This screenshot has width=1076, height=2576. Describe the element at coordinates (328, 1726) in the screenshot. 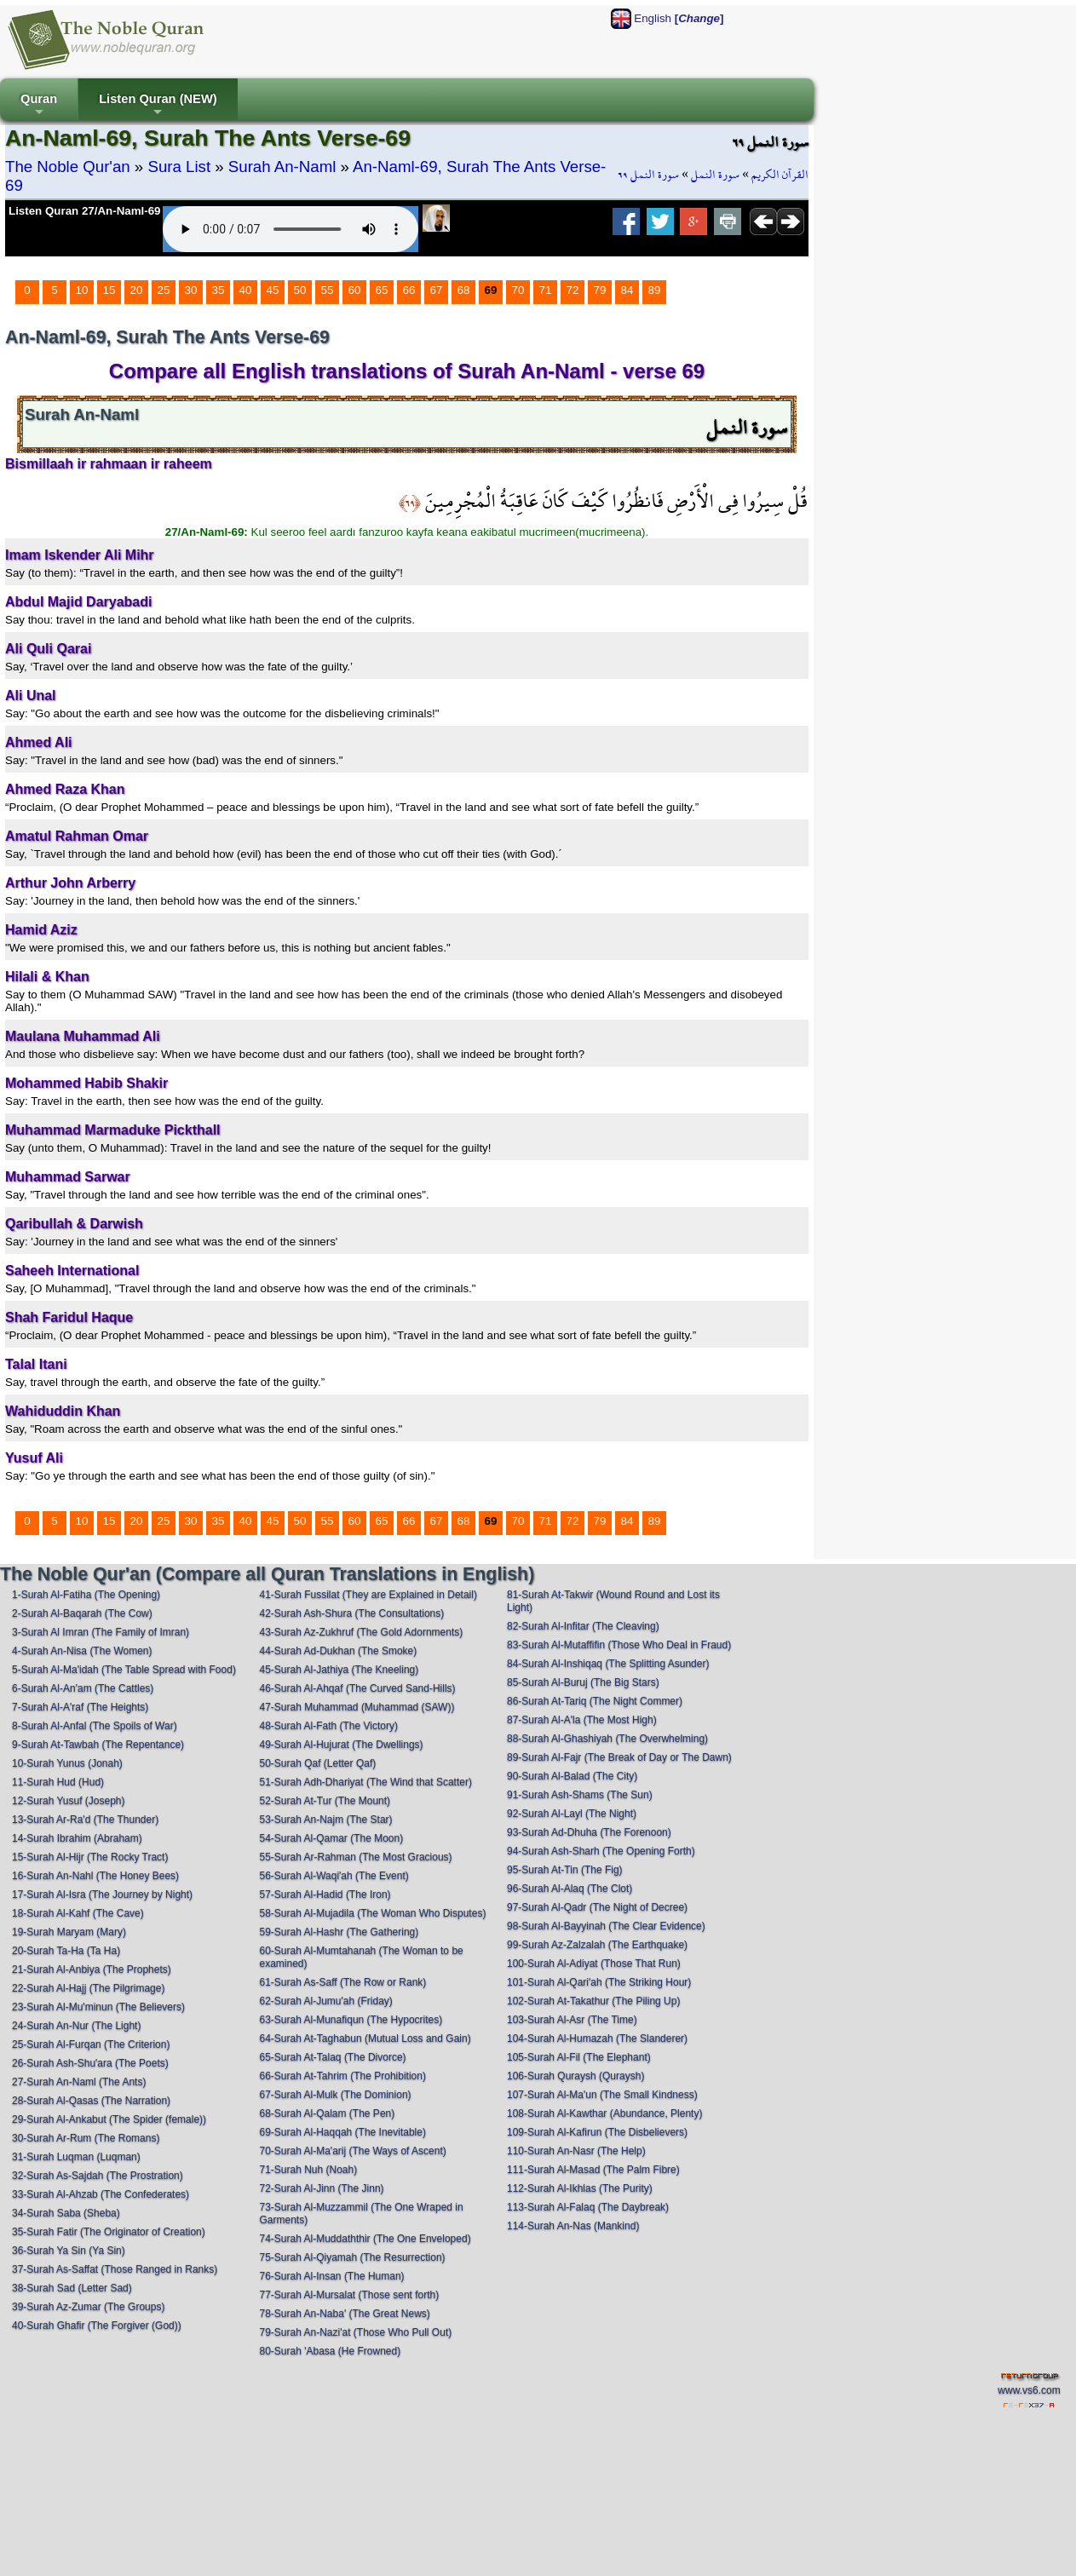

I see `48-Surah Al-Fath (The Victory)` at that location.